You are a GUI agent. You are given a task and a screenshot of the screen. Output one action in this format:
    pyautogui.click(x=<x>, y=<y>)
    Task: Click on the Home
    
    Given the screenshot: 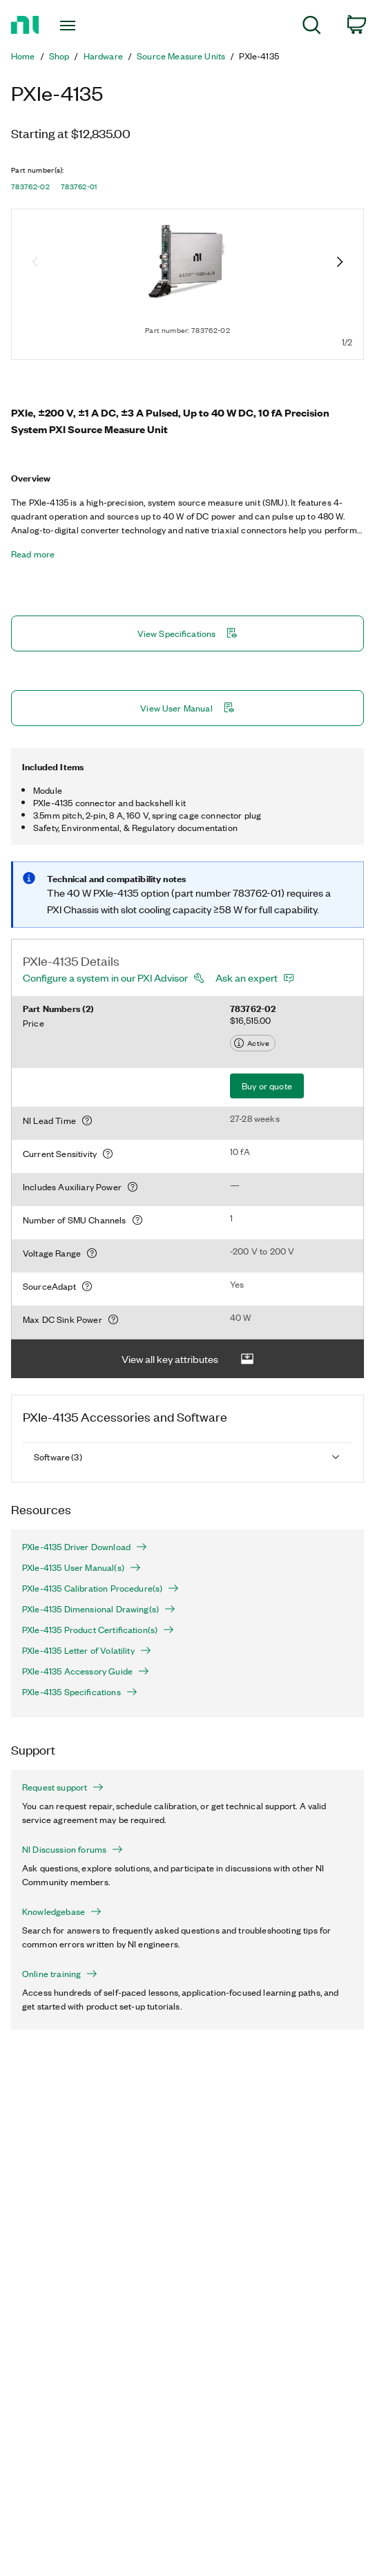 What is the action you would take?
    pyautogui.click(x=23, y=56)
    